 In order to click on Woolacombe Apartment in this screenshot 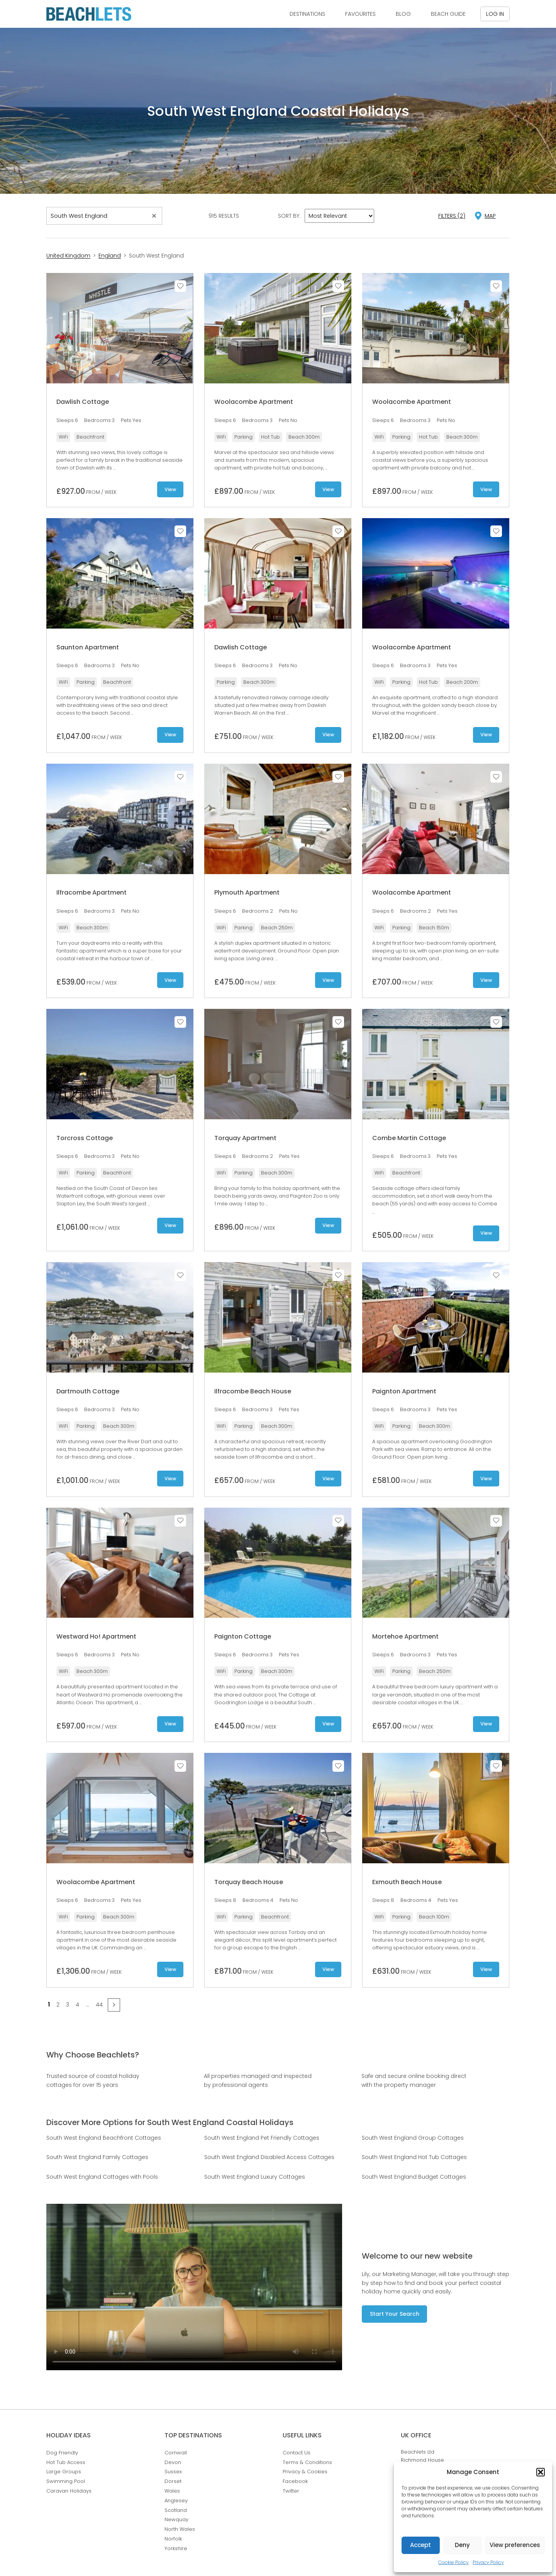, I will do `click(253, 401)`.